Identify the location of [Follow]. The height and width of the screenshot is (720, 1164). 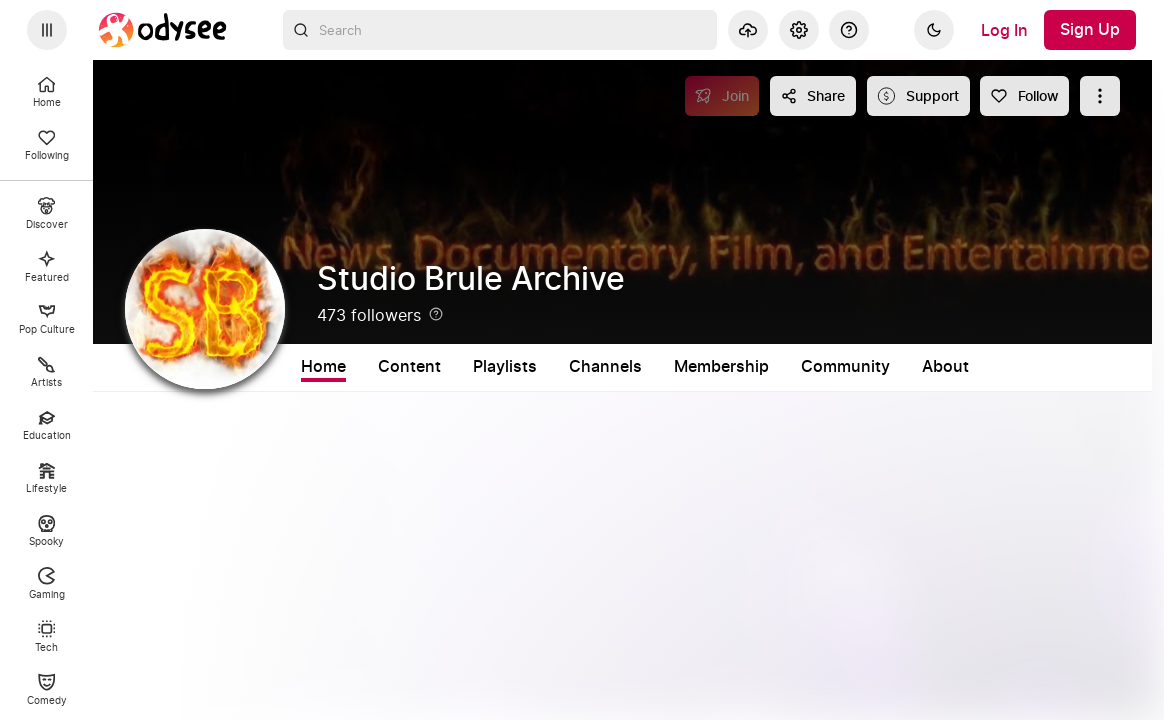
(1024, 96).